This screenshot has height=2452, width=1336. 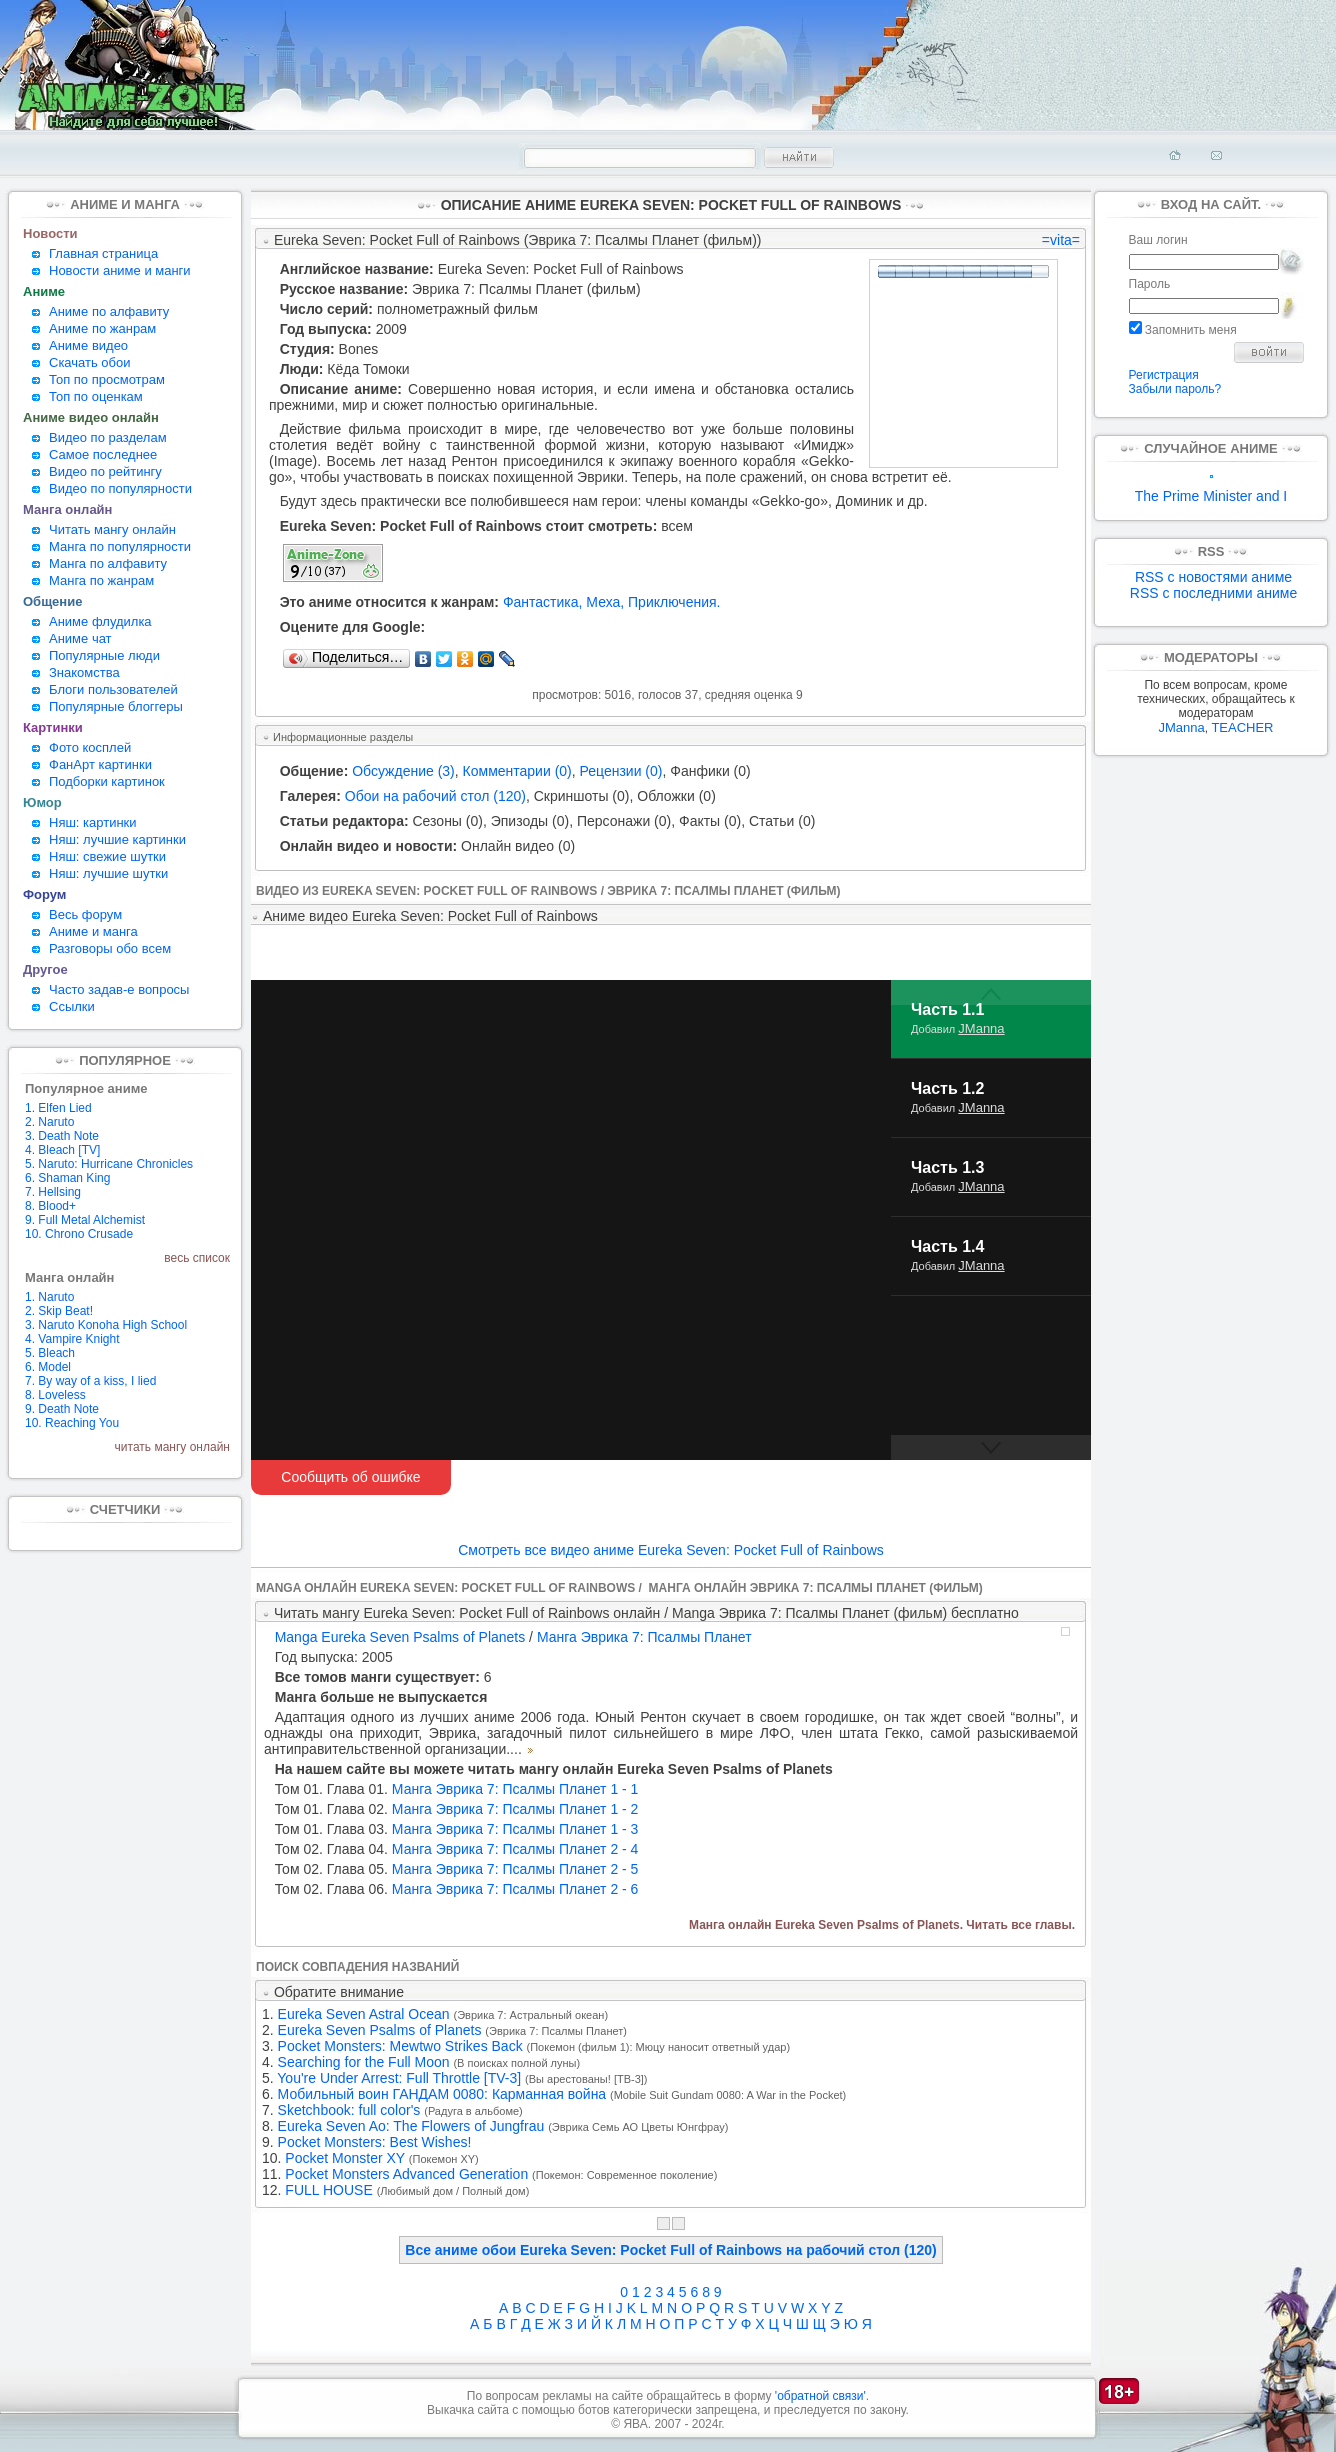 What do you see at coordinates (671, 1550) in the screenshot?
I see `Смотреть все видео аниме Eureka Seven: Pocket Full of Rainbows` at bounding box center [671, 1550].